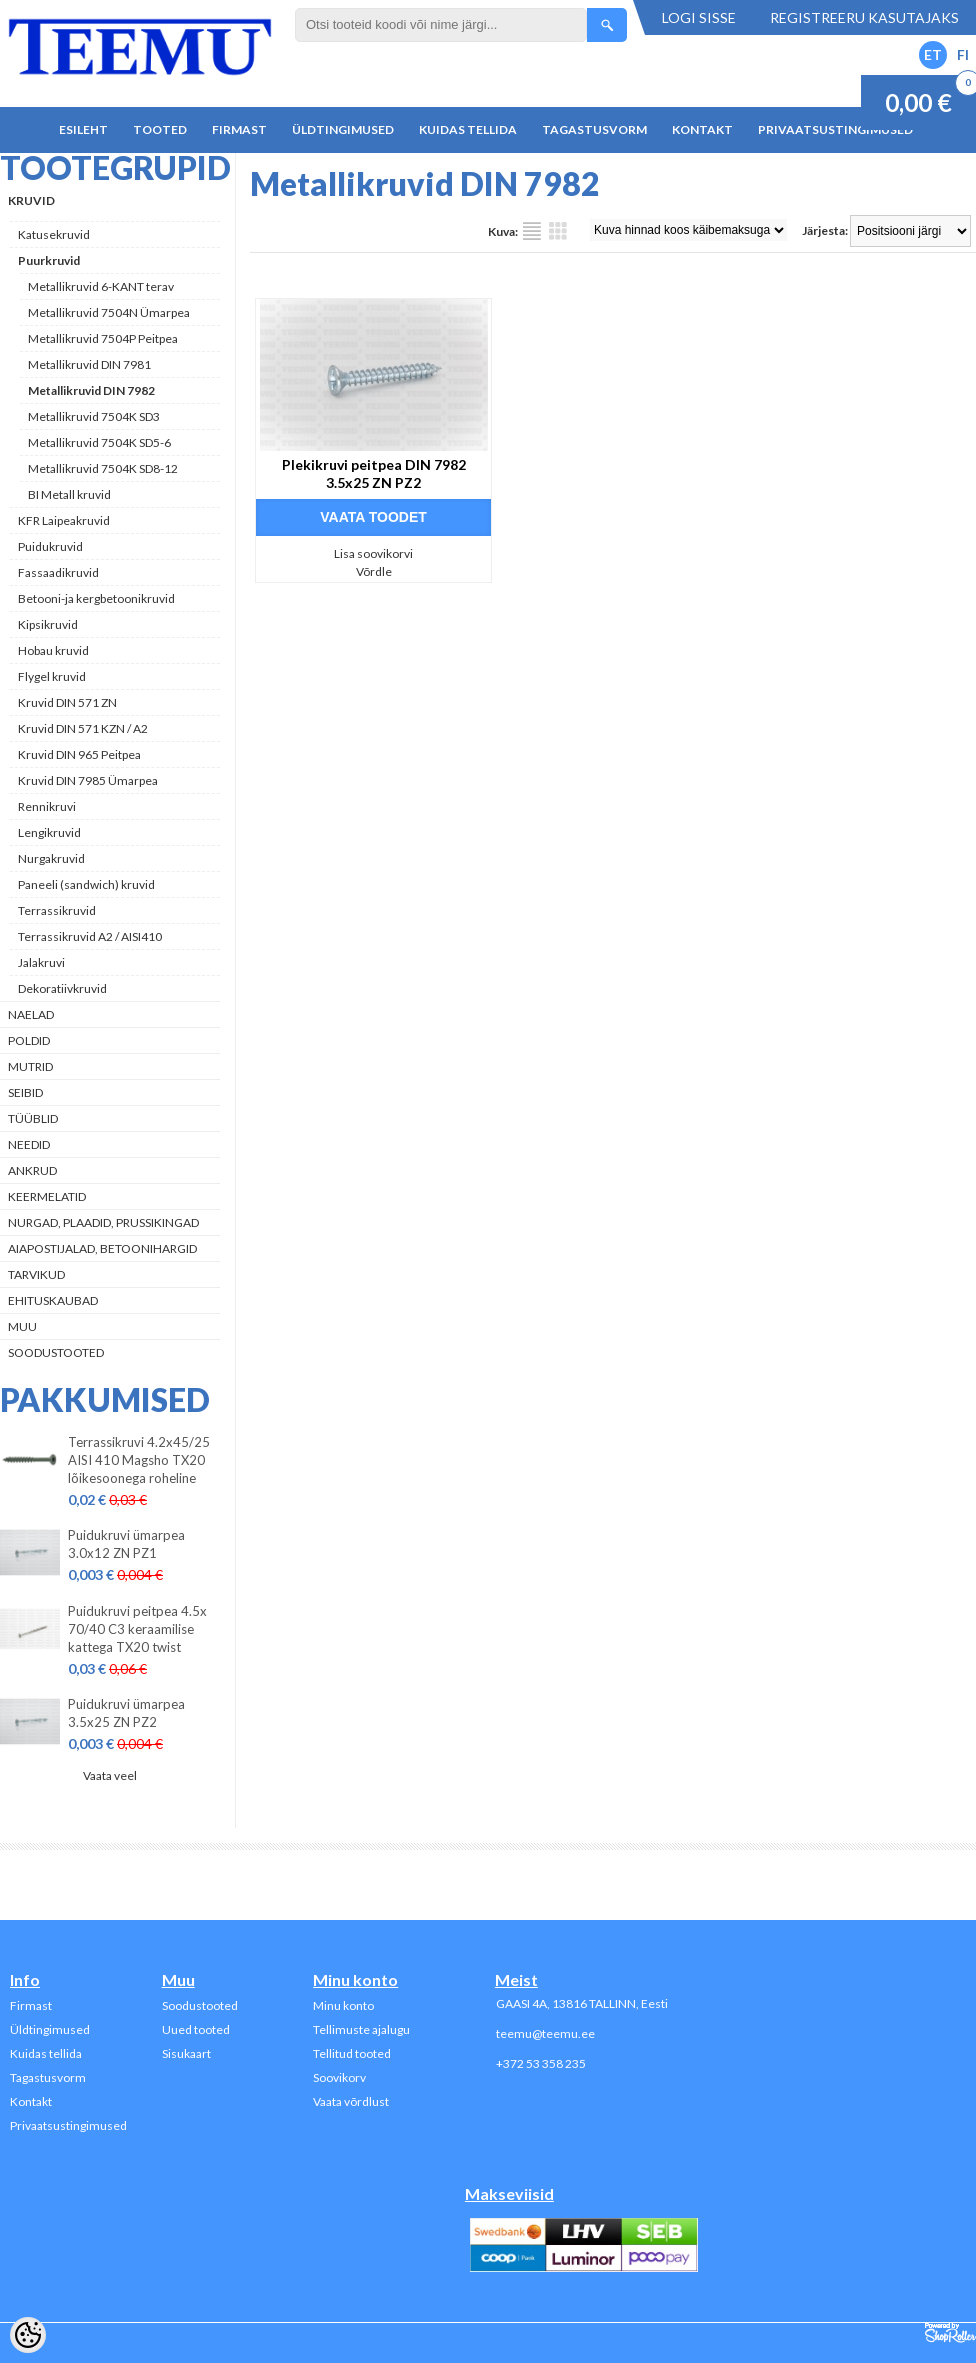  Describe the element at coordinates (103, 468) in the screenshot. I see `Metallikruvid 7504K SD8-12` at that location.